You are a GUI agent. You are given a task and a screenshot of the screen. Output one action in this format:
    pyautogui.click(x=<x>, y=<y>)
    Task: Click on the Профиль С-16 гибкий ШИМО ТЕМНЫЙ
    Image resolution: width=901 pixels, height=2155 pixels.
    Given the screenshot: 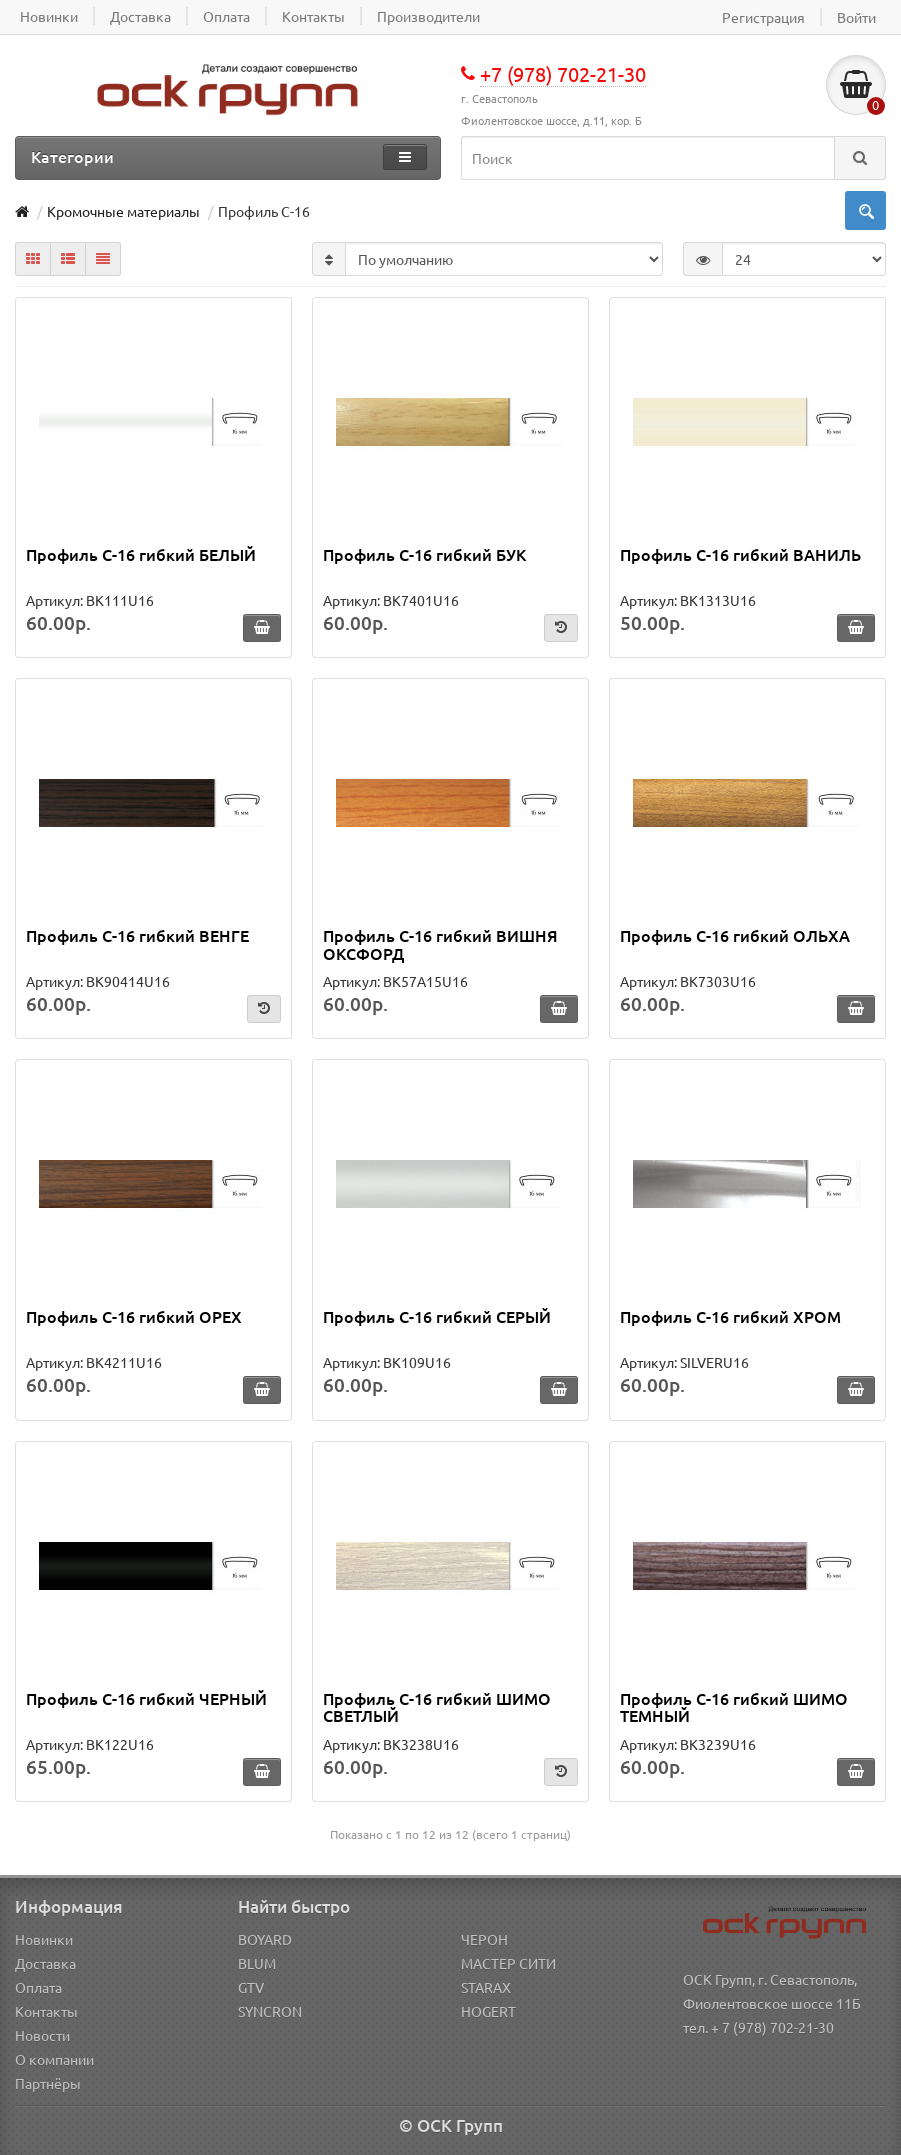 What is the action you would take?
    pyautogui.click(x=734, y=1707)
    